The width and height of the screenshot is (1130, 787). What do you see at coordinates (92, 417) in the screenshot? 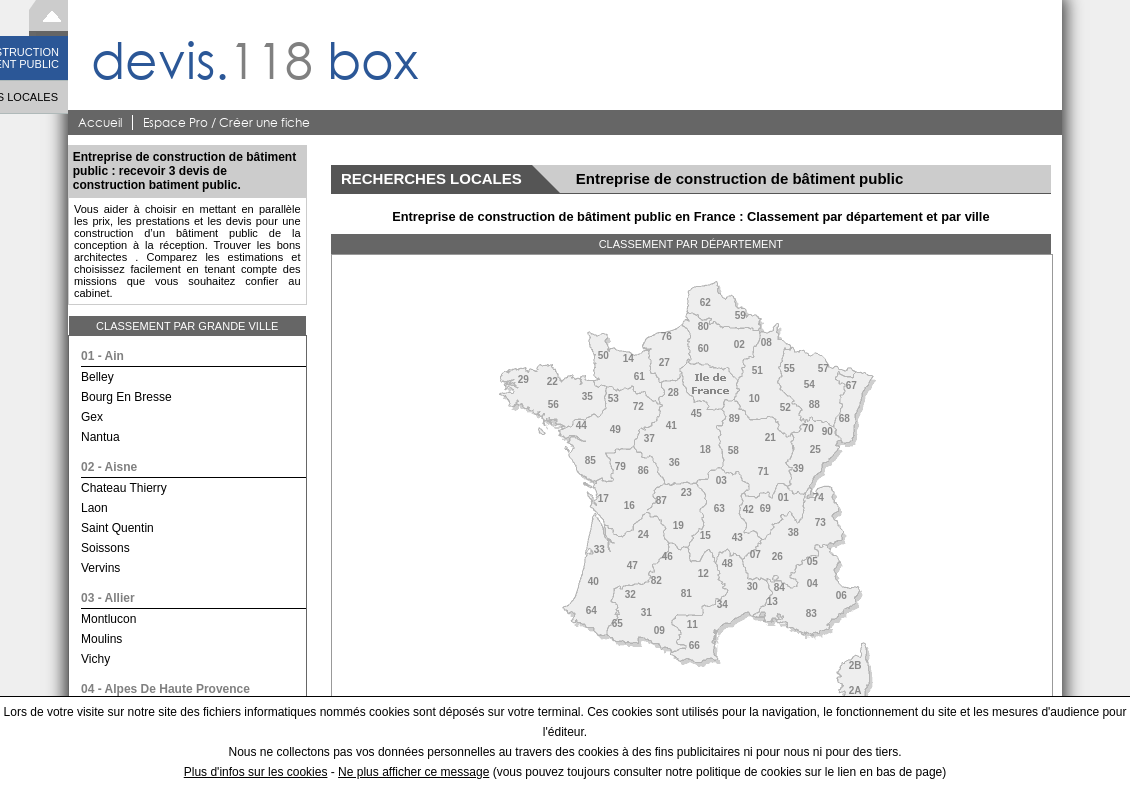
I see `gex` at bounding box center [92, 417].